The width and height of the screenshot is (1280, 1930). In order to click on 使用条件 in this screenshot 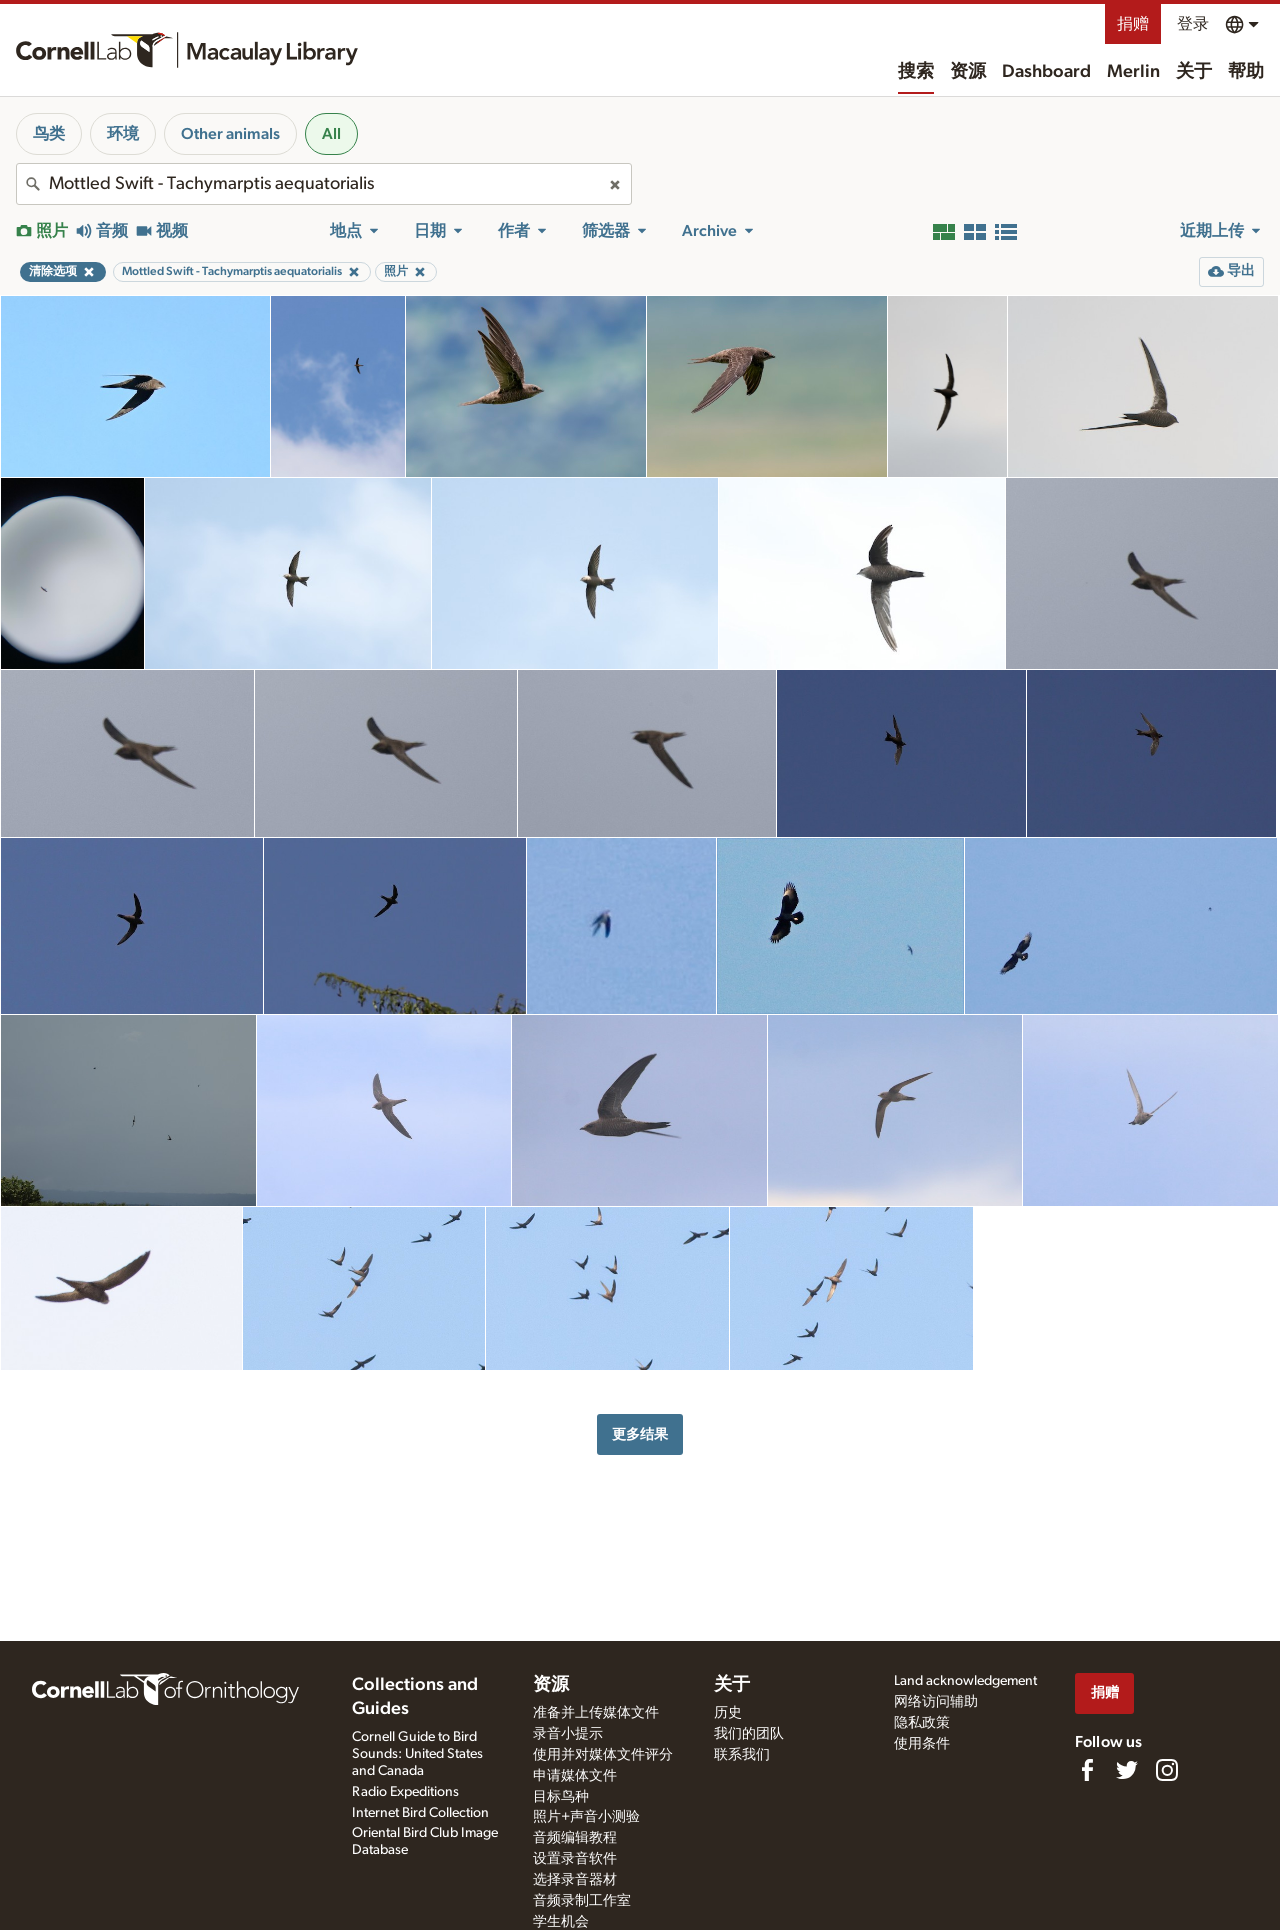, I will do `click(922, 1744)`.